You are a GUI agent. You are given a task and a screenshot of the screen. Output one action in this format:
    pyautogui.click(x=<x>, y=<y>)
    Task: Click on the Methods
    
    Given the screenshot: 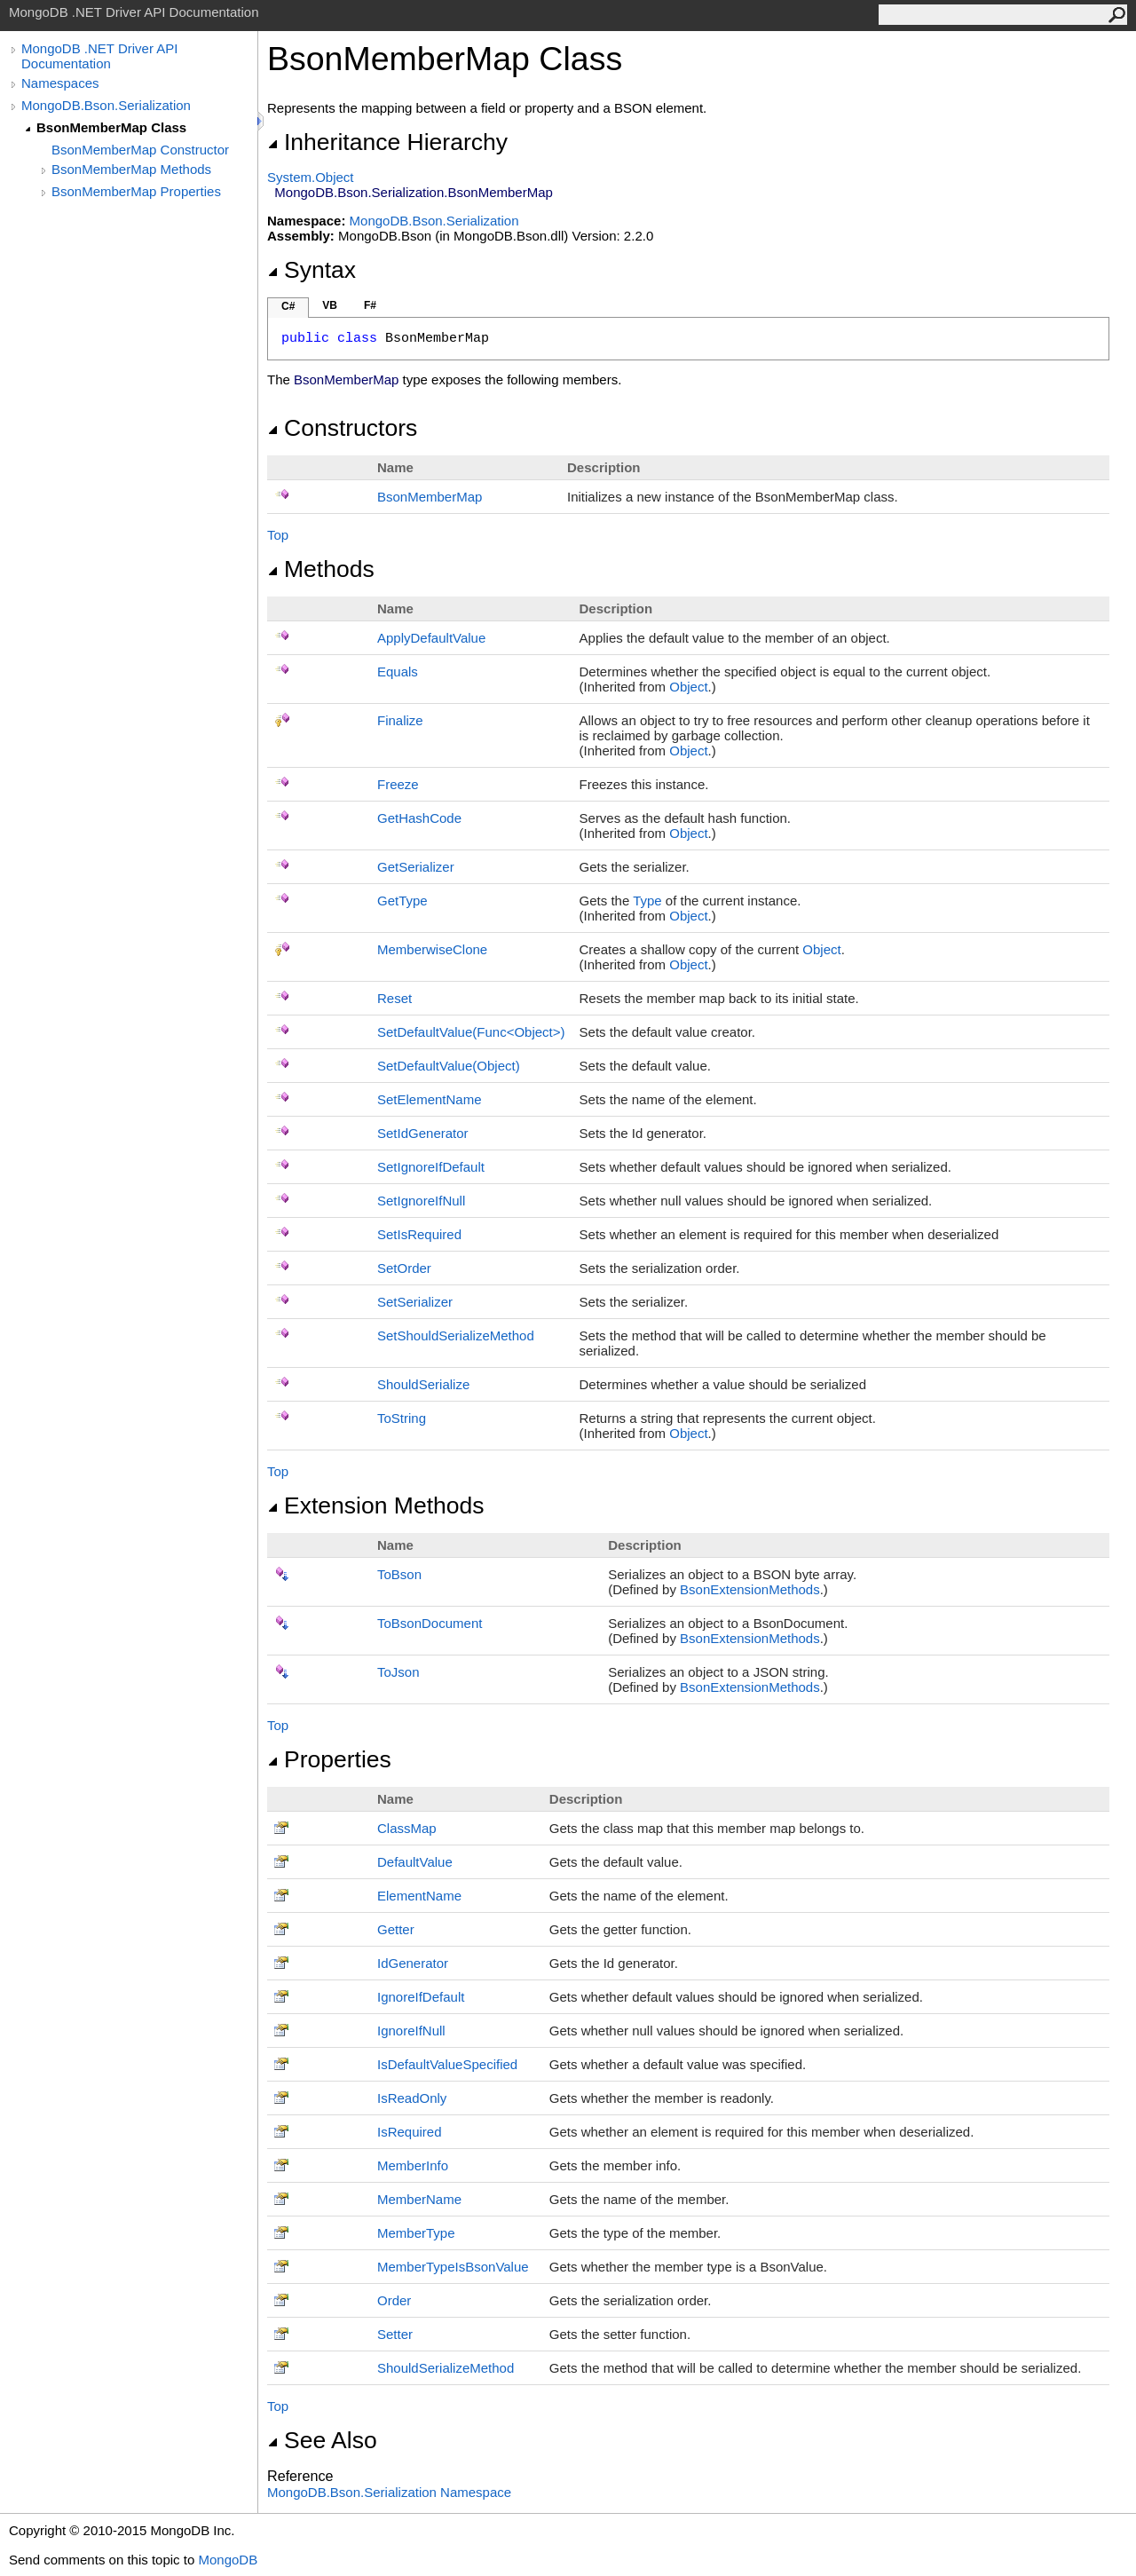 What is the action you would take?
    pyautogui.click(x=321, y=569)
    